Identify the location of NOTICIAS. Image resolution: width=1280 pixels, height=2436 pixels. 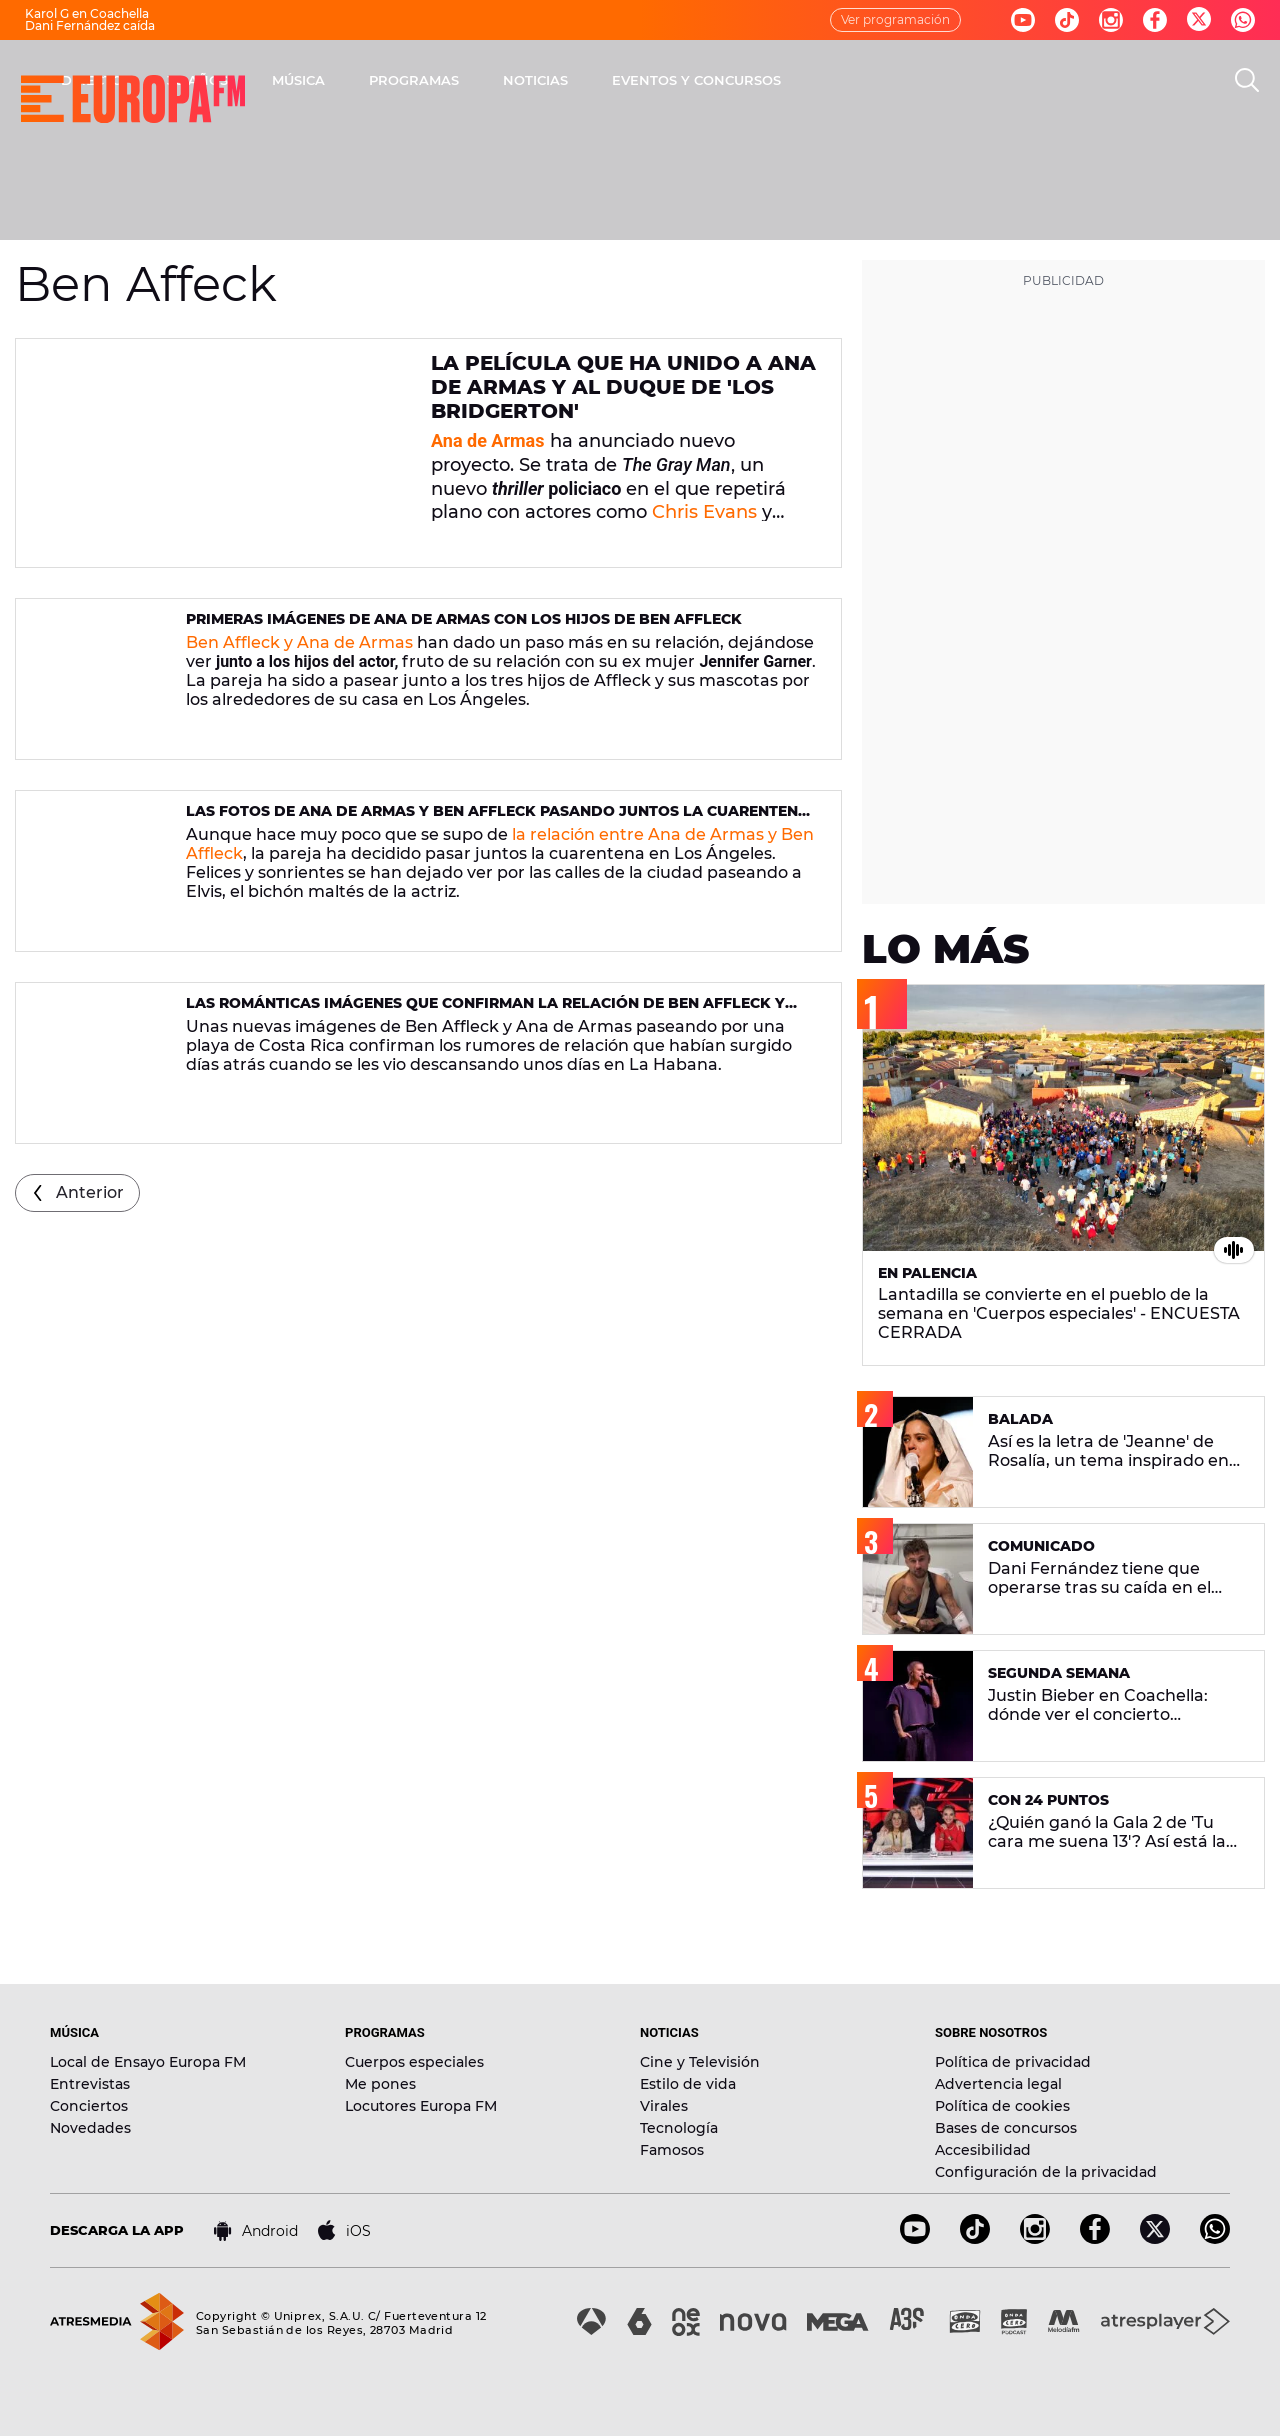
(798, 80).